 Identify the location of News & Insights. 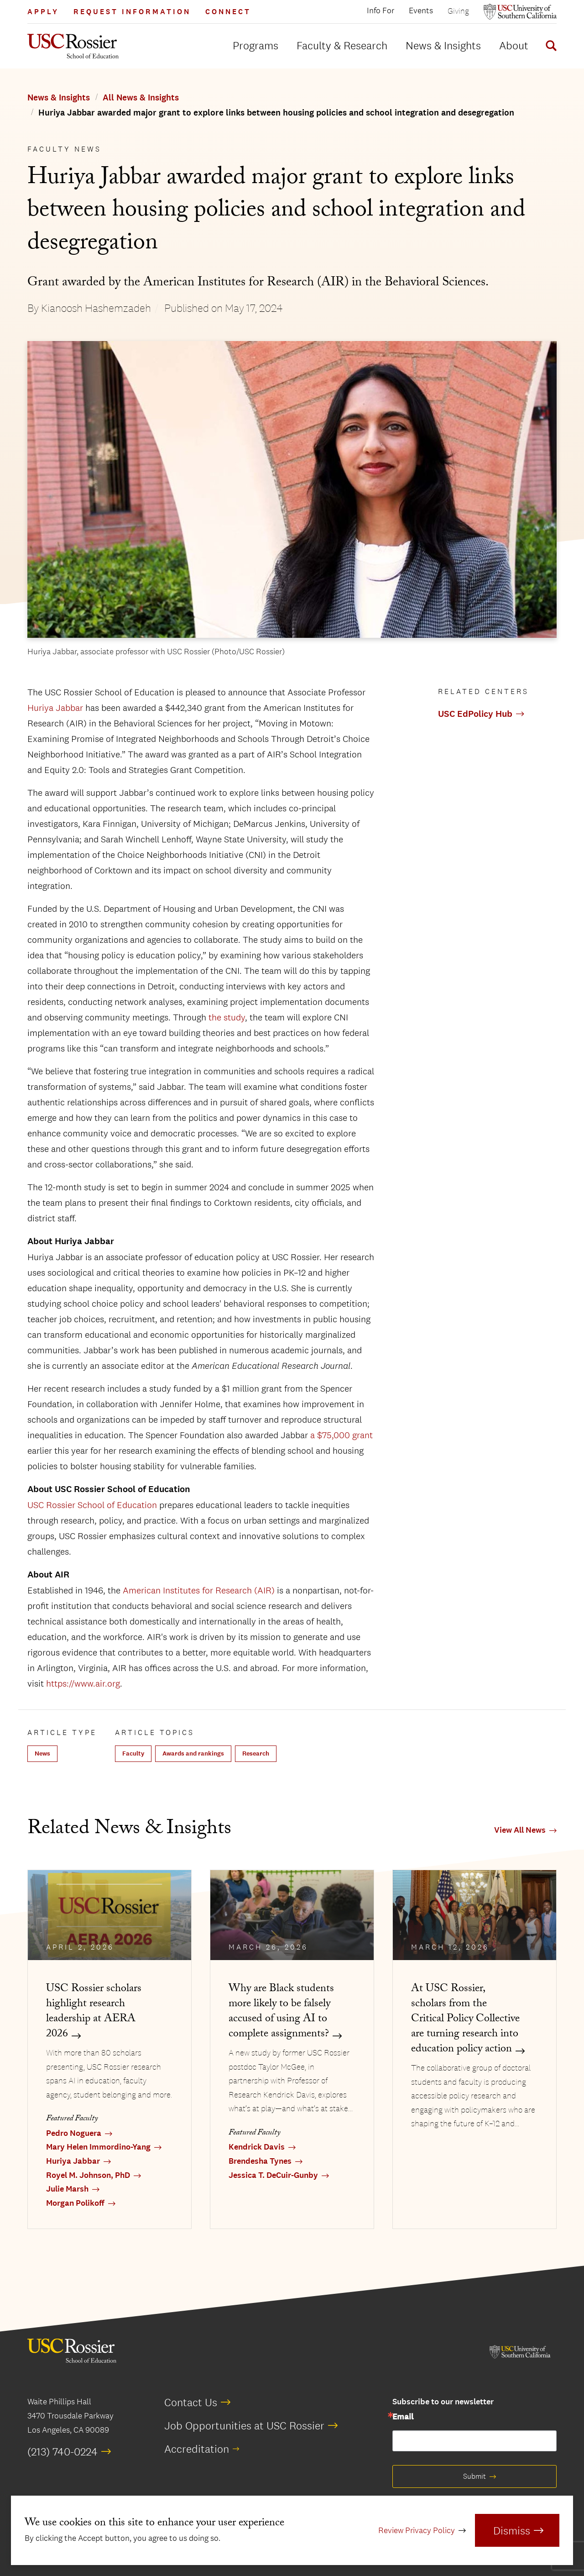
(443, 45).